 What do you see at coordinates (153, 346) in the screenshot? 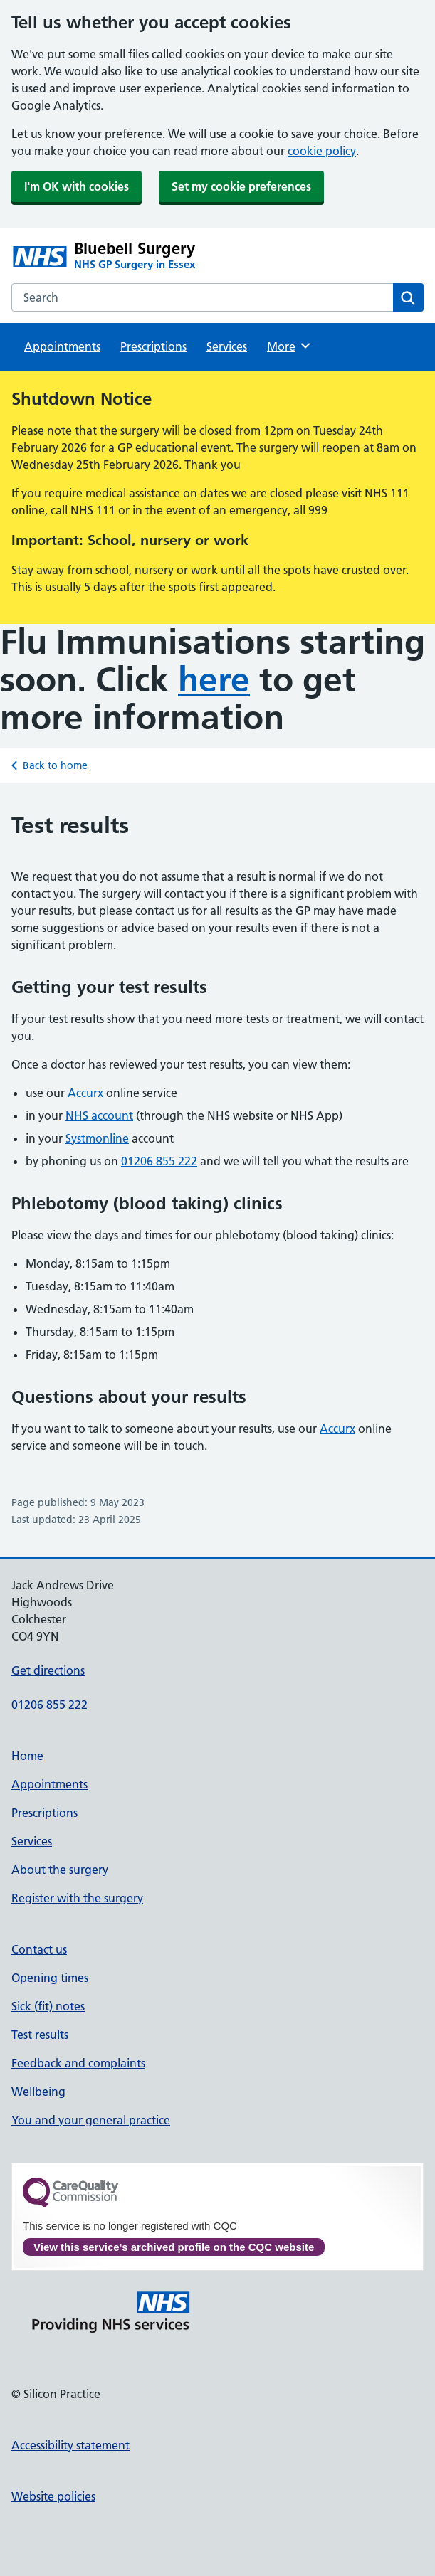
I see `Prescriptions` at bounding box center [153, 346].